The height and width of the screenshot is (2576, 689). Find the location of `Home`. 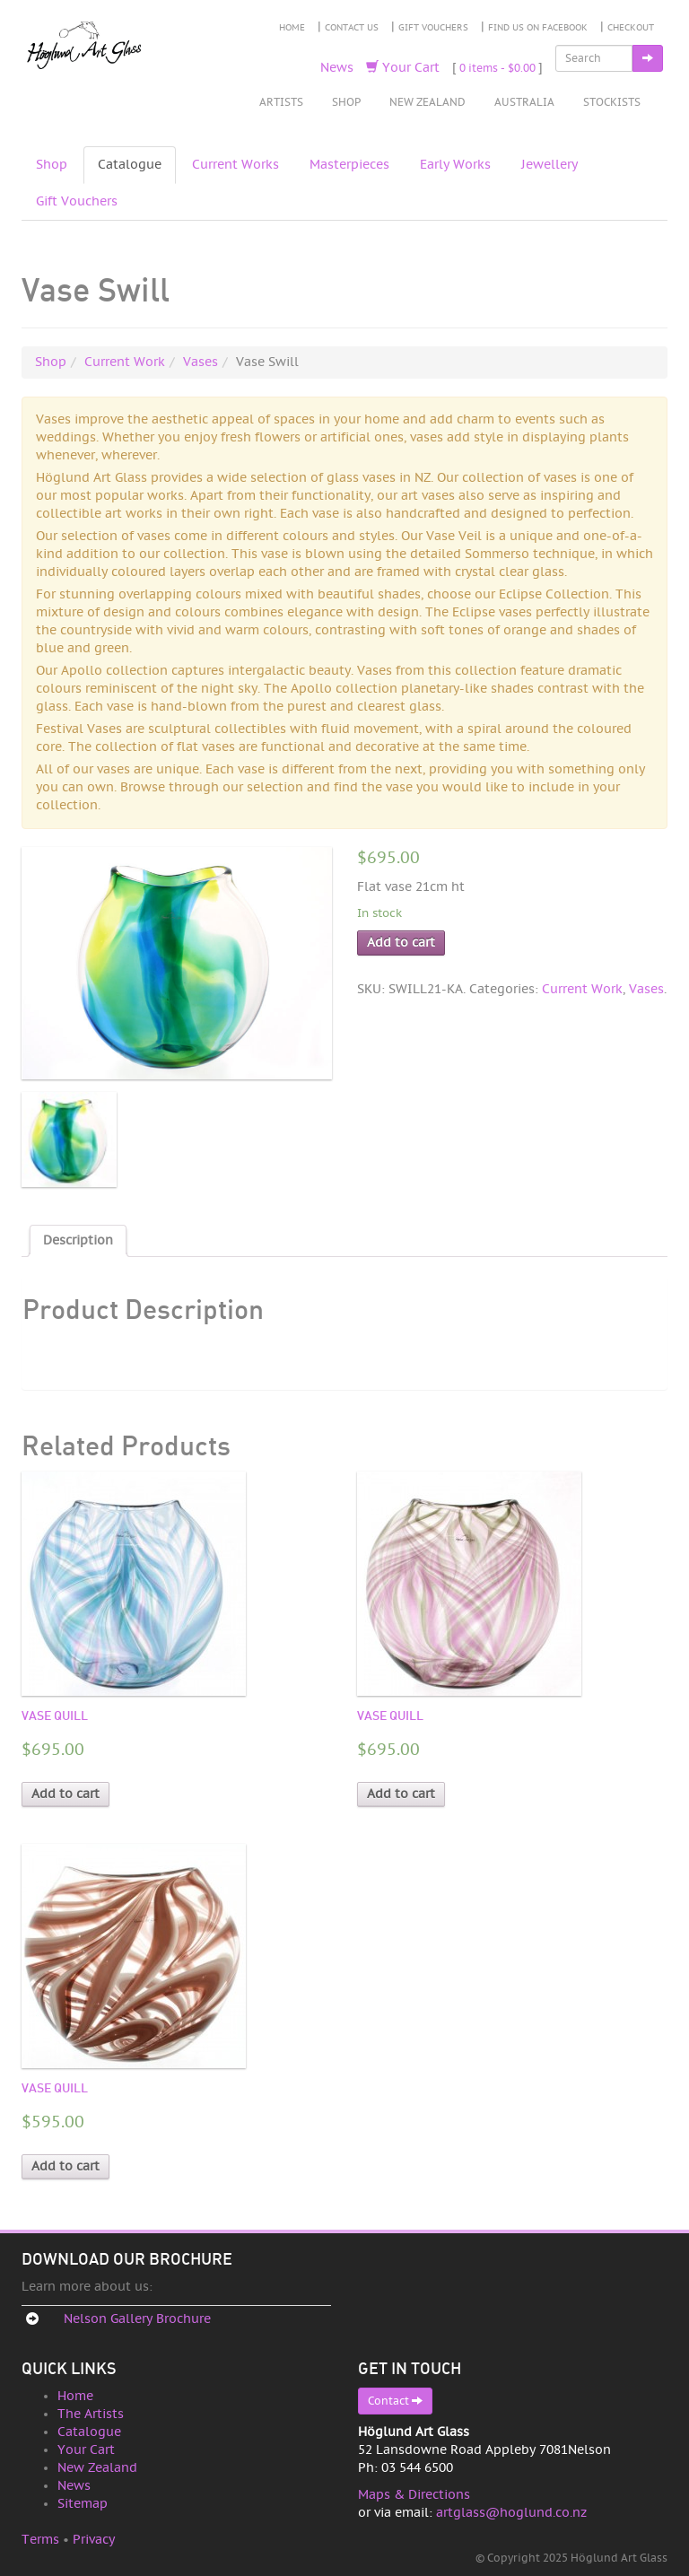

Home is located at coordinates (292, 27).